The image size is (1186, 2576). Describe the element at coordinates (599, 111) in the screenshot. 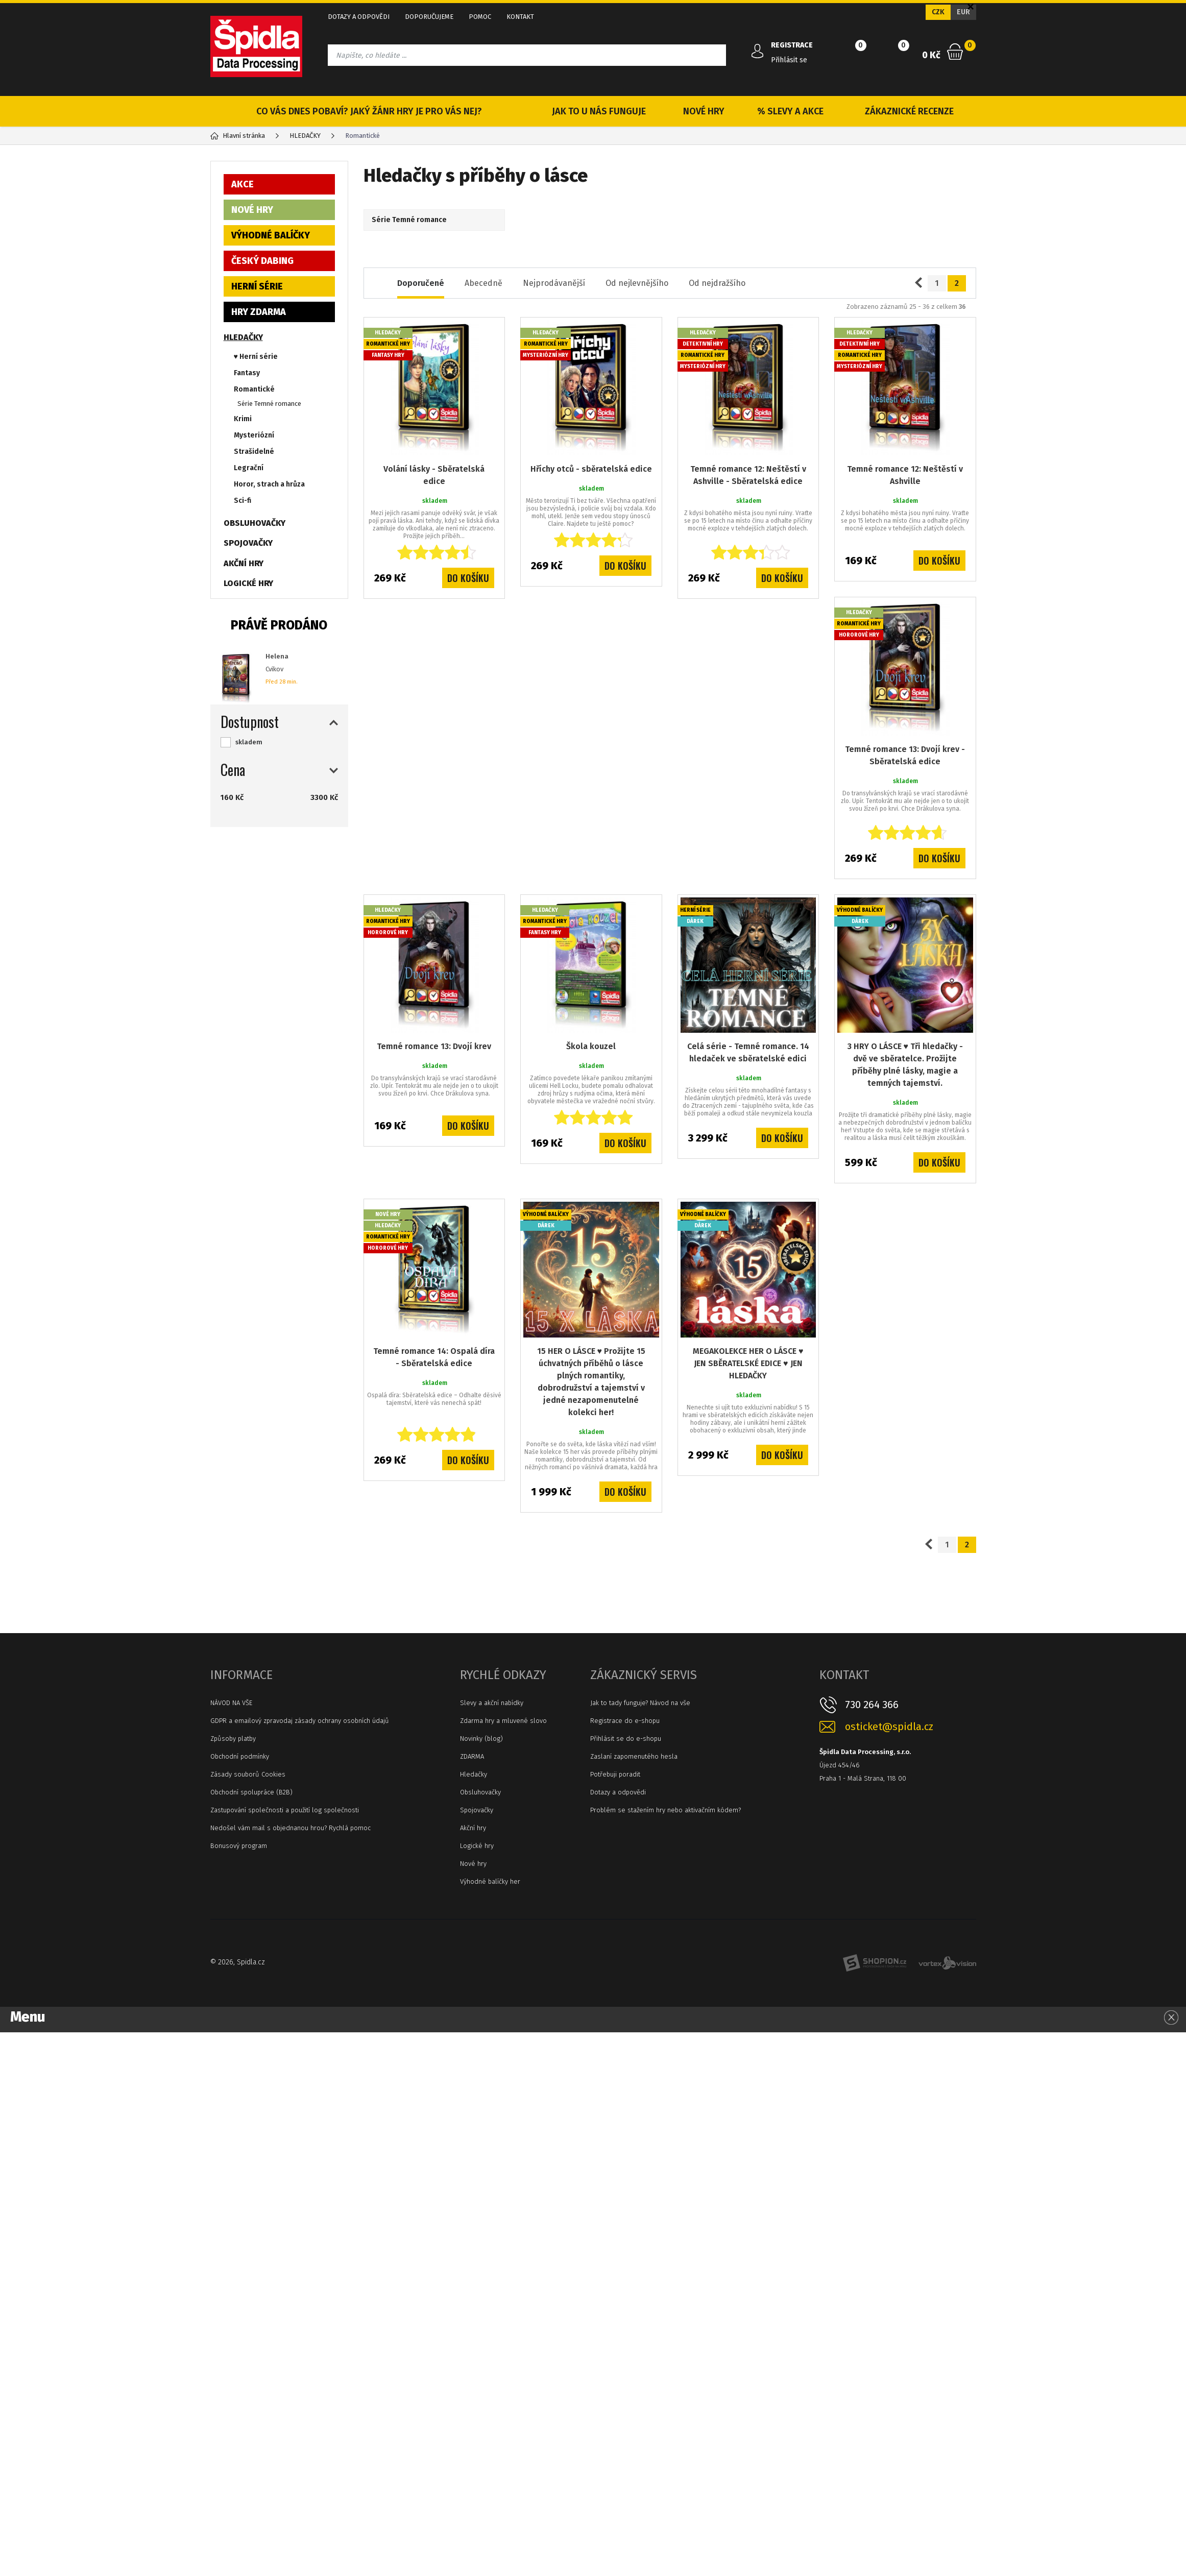

I see `JAK TO U NÁS FUNGUJE` at that location.